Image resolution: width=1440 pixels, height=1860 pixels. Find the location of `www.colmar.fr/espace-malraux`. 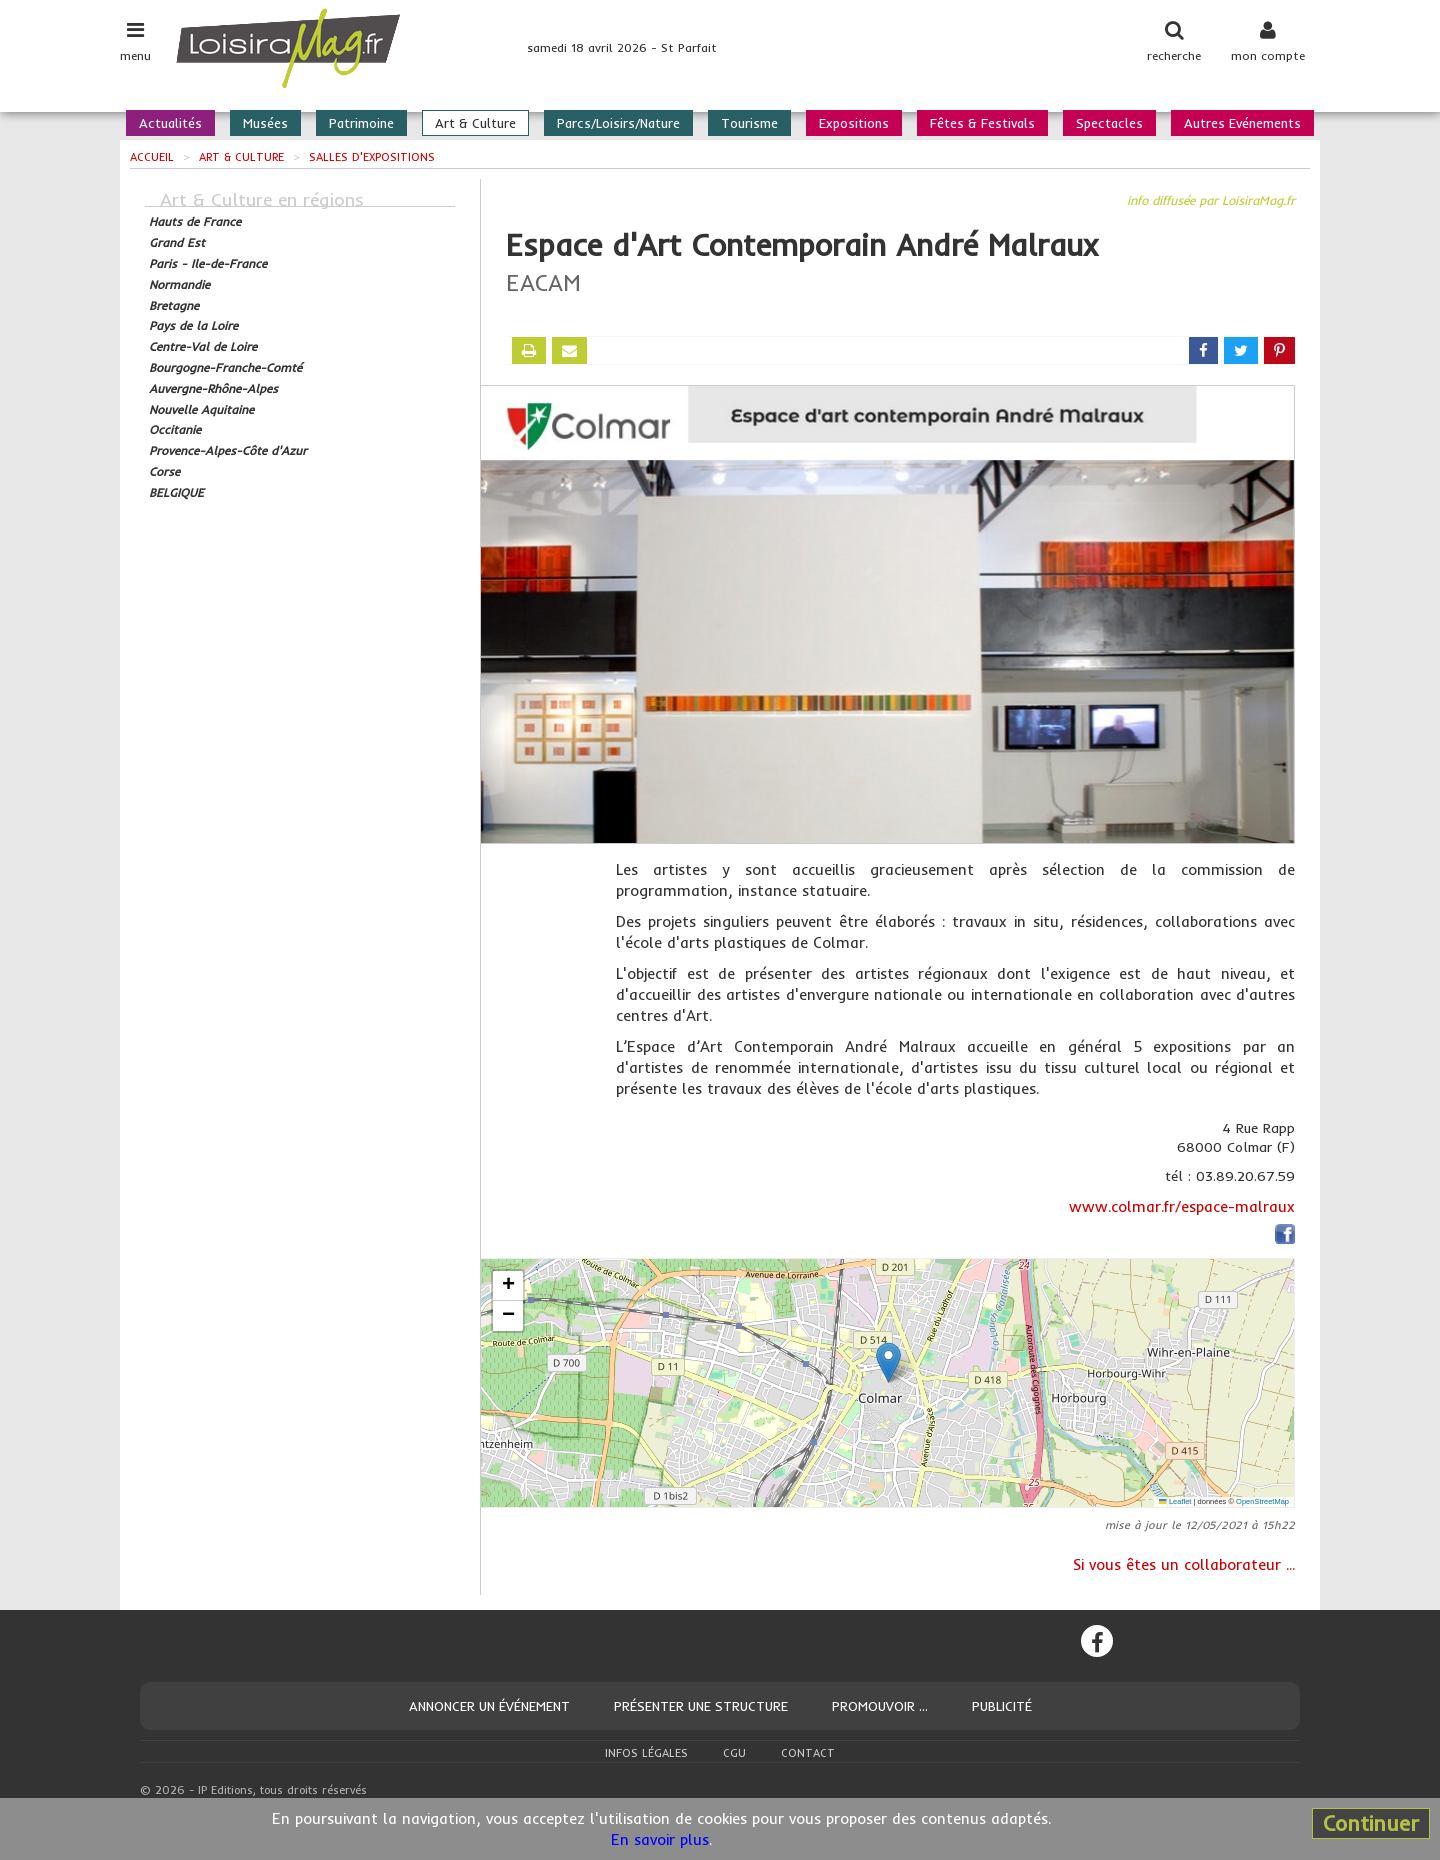

www.colmar.fr/espace-malraux is located at coordinates (1182, 1206).